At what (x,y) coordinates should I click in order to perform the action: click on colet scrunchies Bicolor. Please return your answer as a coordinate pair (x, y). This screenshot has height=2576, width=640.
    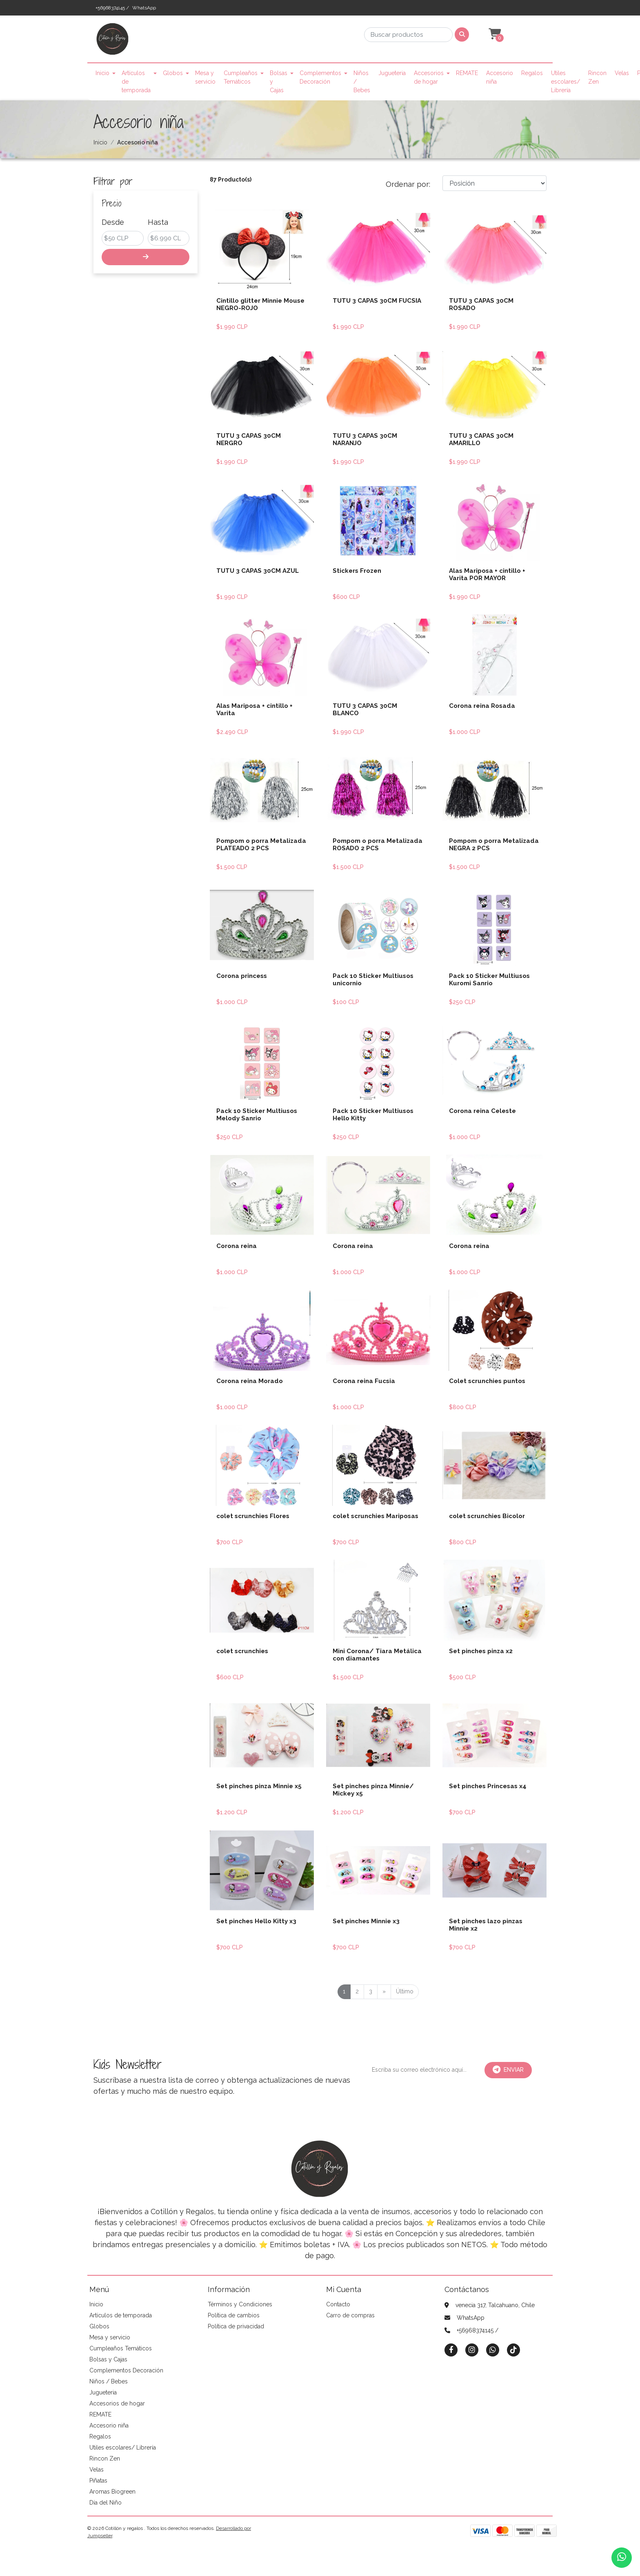
    Looking at the image, I should click on (487, 1516).